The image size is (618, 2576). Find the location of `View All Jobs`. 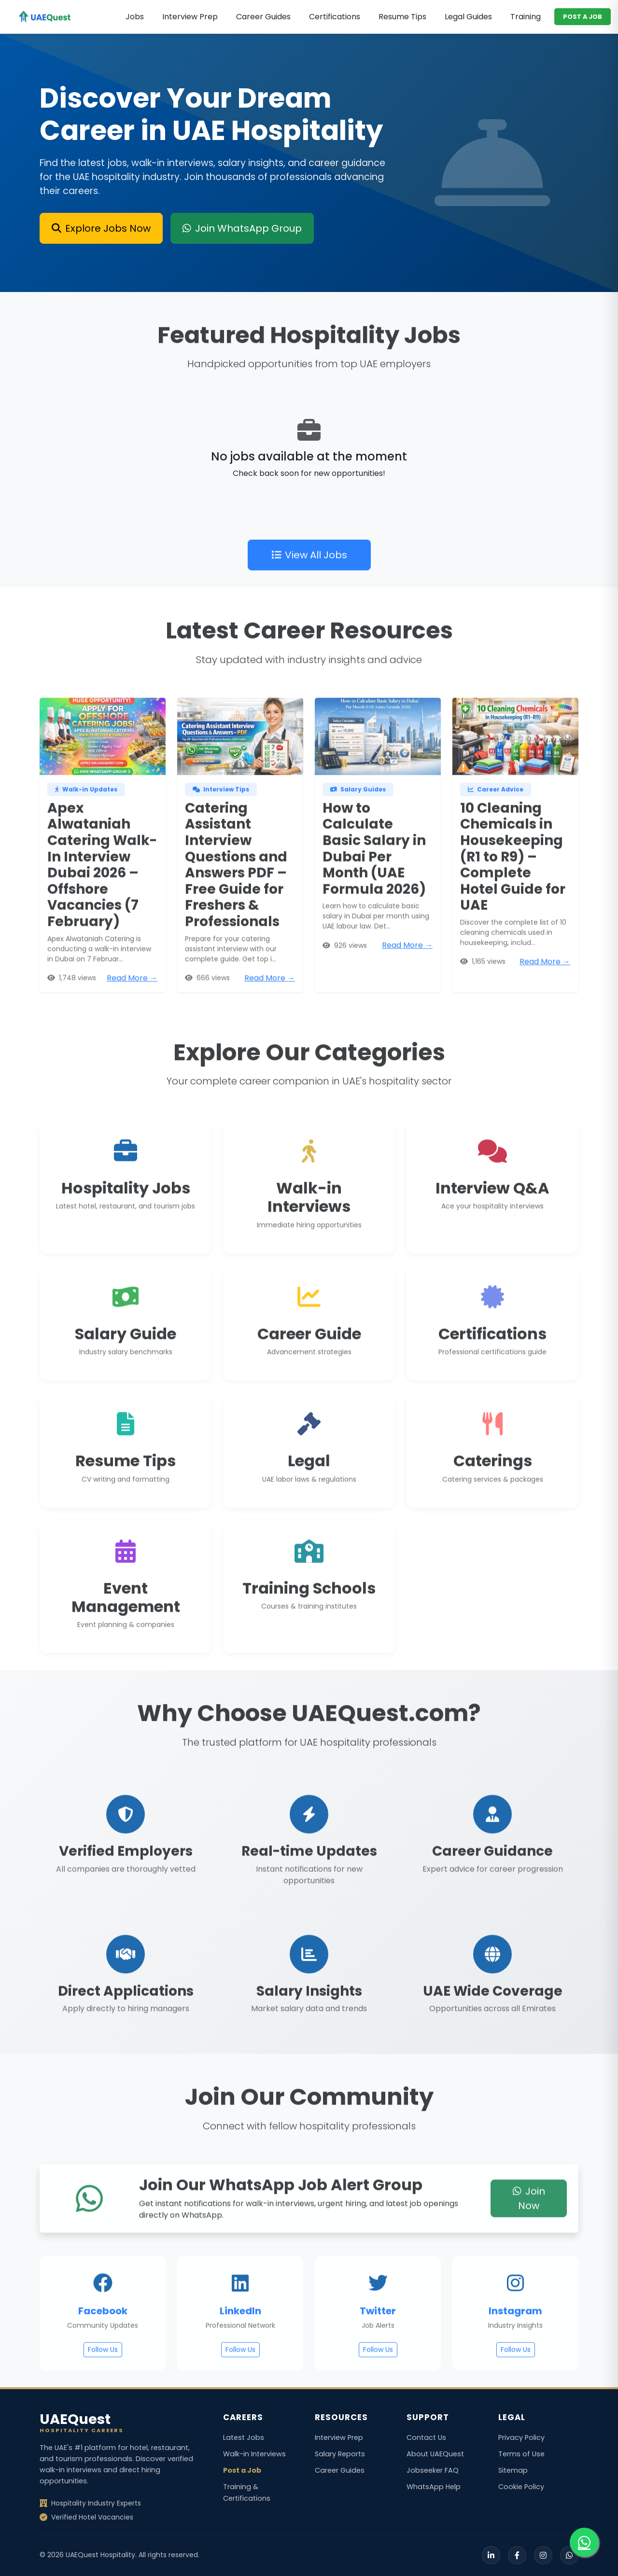

View All Jobs is located at coordinates (309, 596).